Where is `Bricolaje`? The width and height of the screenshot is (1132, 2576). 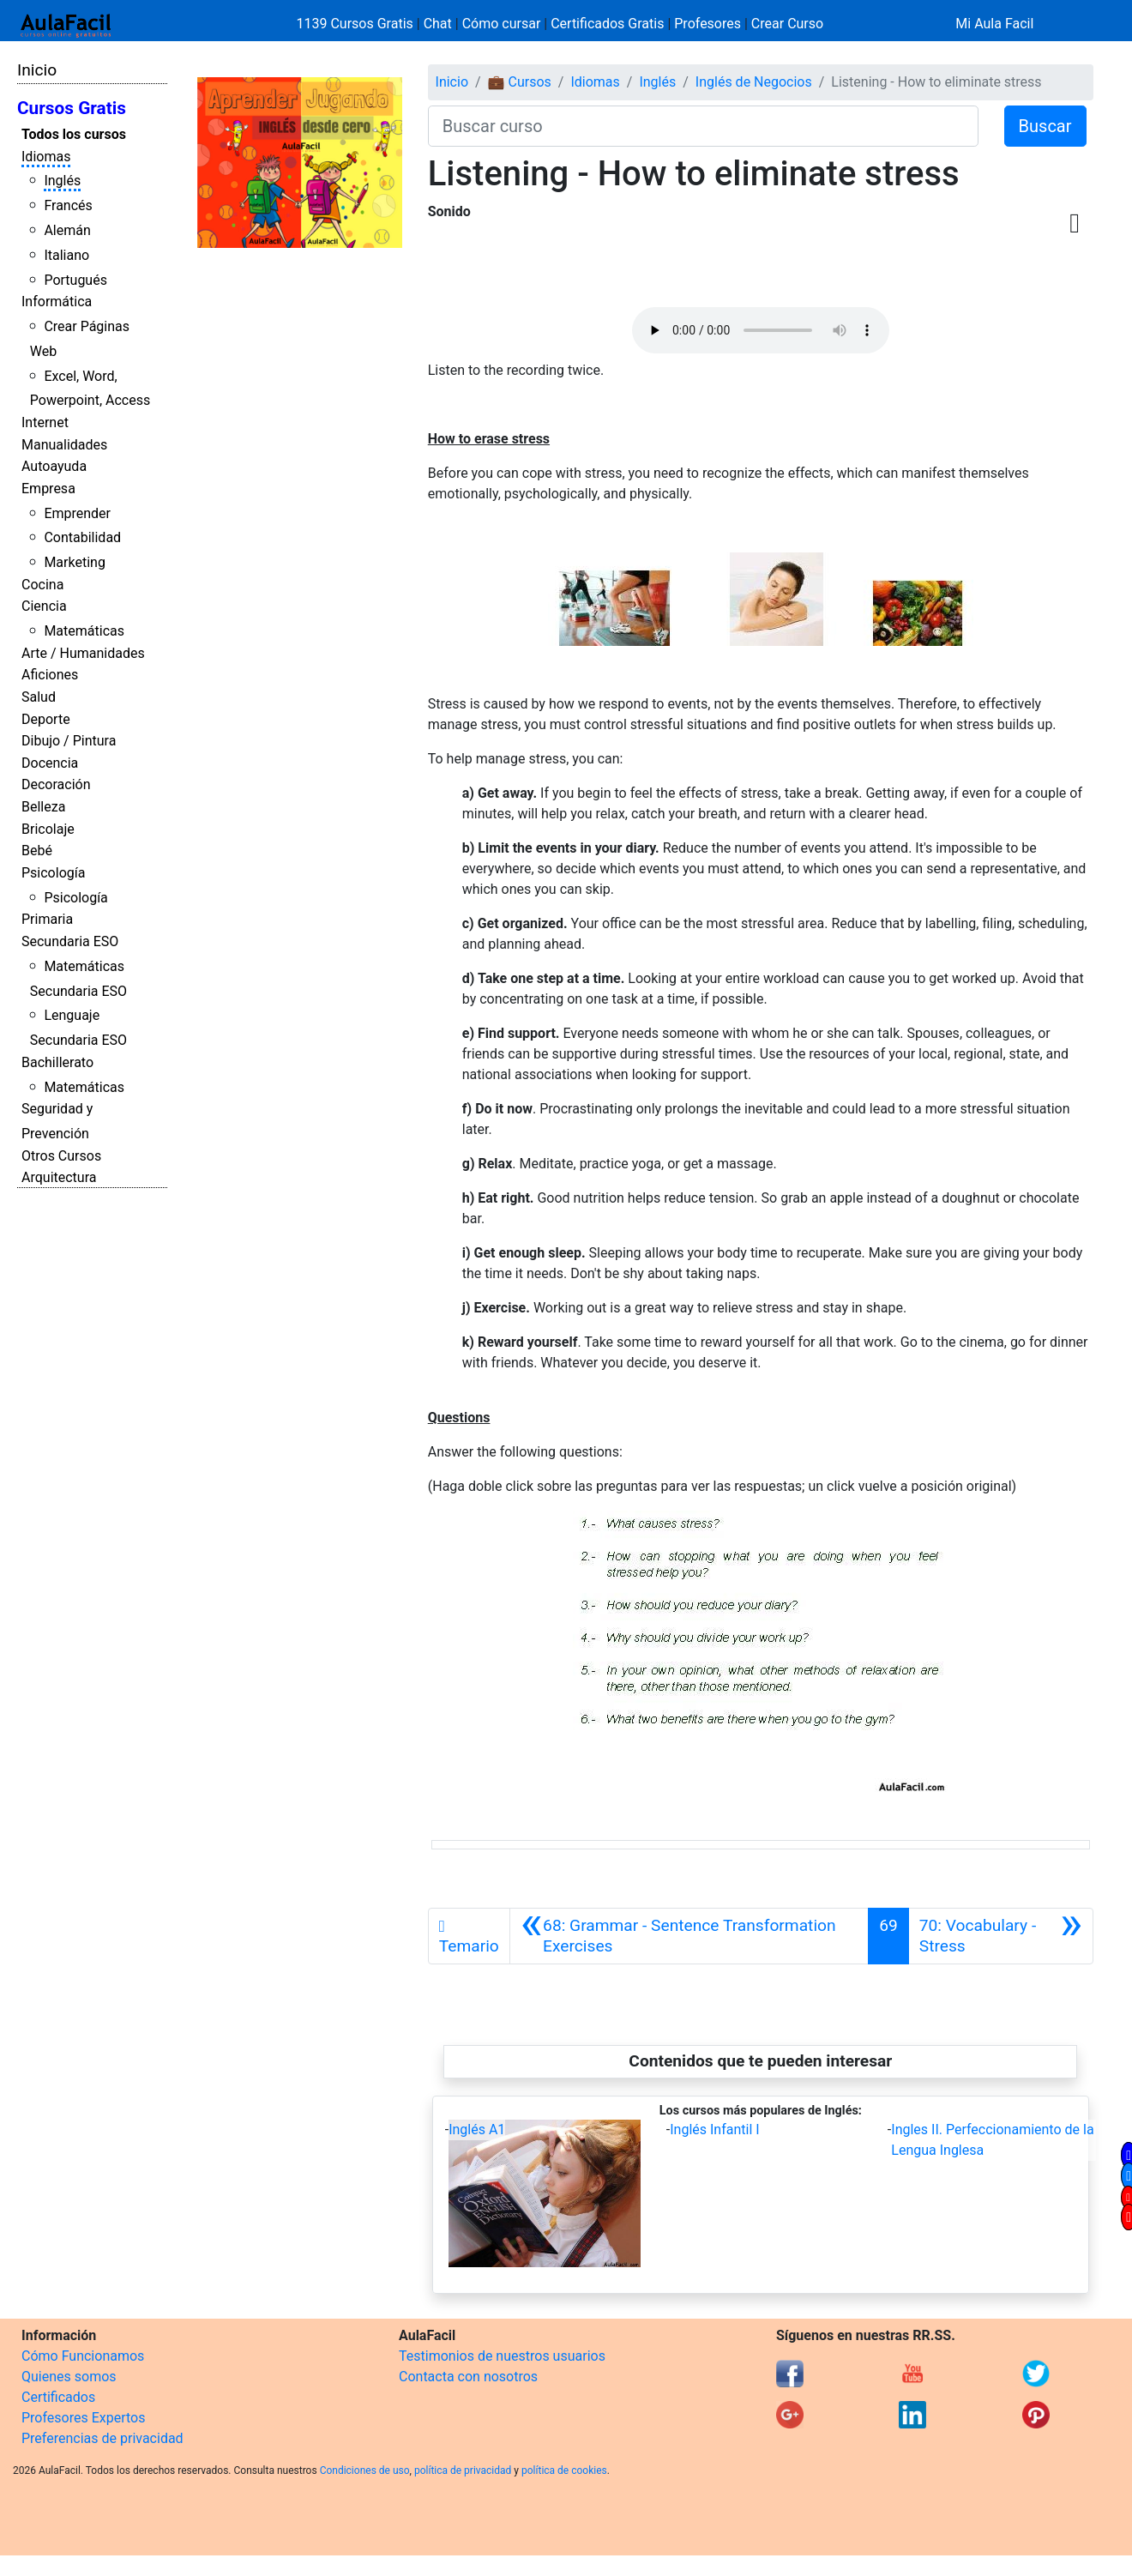
Bricolaje is located at coordinates (48, 829).